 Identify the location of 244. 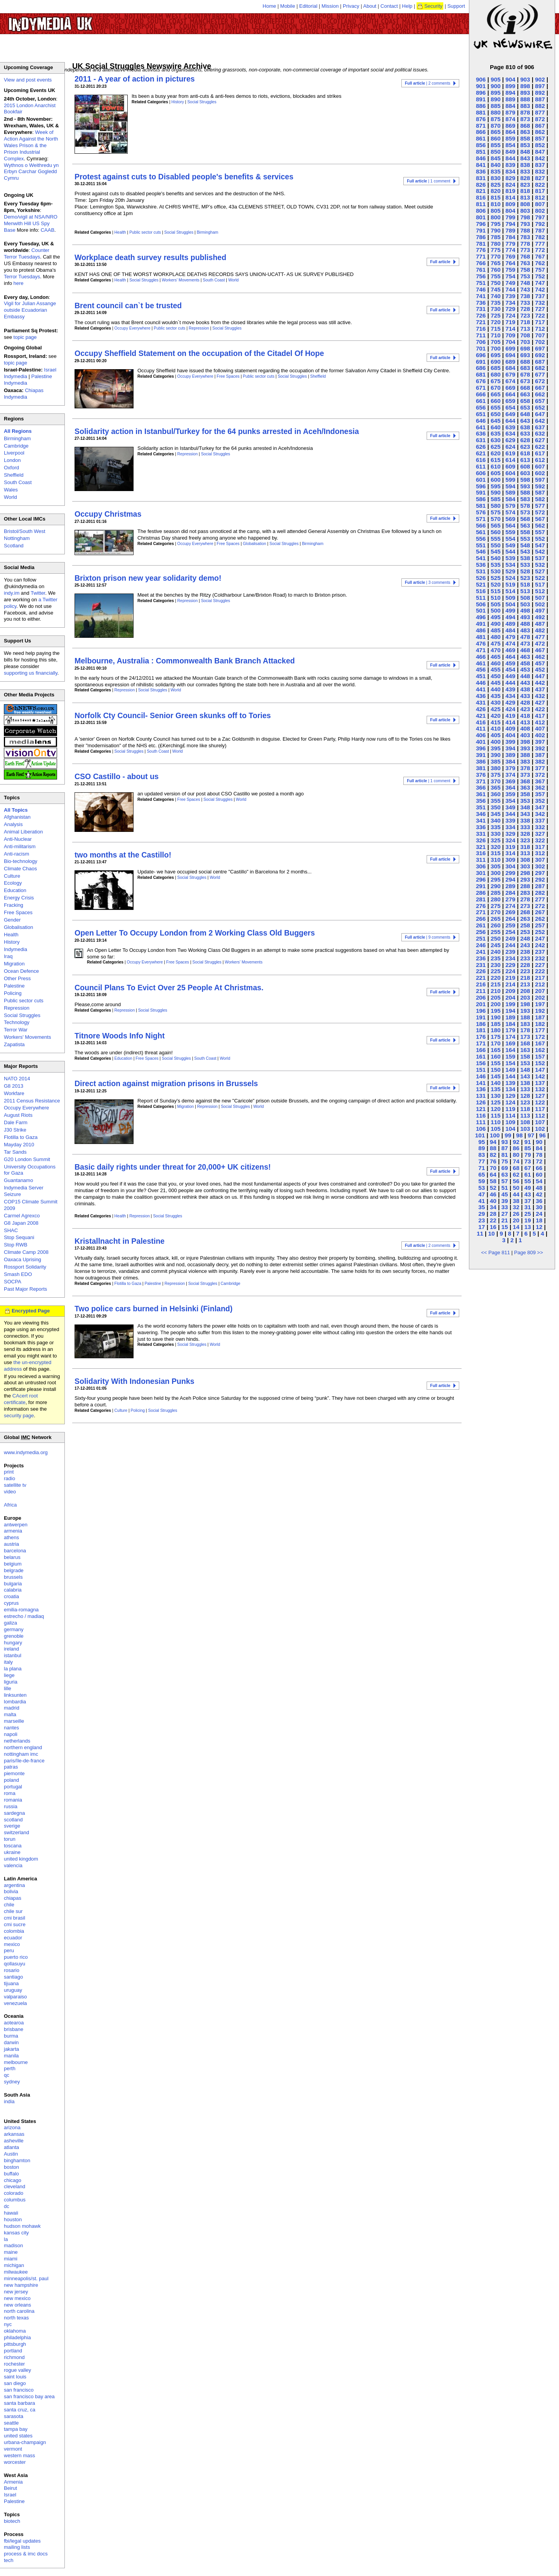
(510, 945).